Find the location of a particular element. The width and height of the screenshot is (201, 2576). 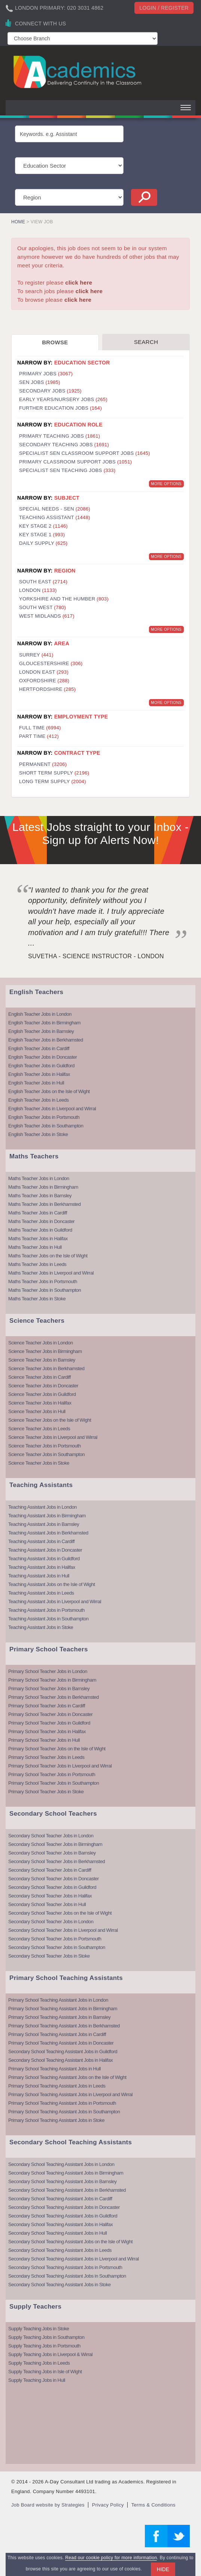

Supply Teaching Jobs in Stoke is located at coordinates (38, 2328).